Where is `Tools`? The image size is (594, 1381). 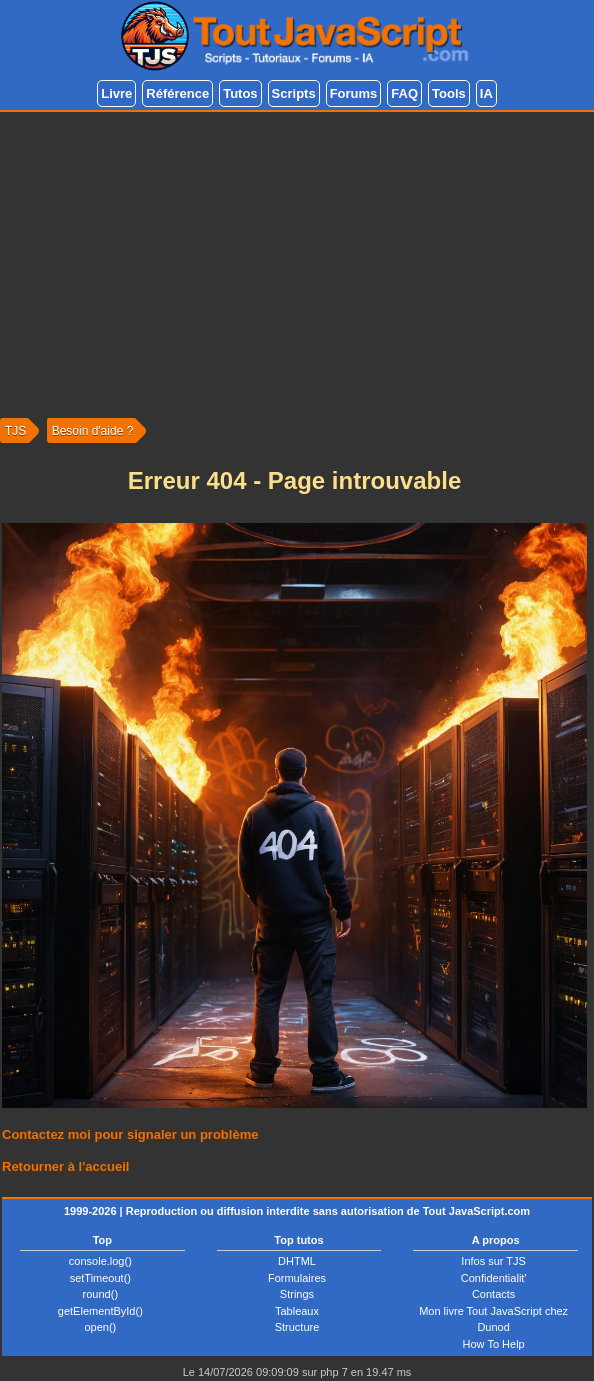 Tools is located at coordinates (449, 93).